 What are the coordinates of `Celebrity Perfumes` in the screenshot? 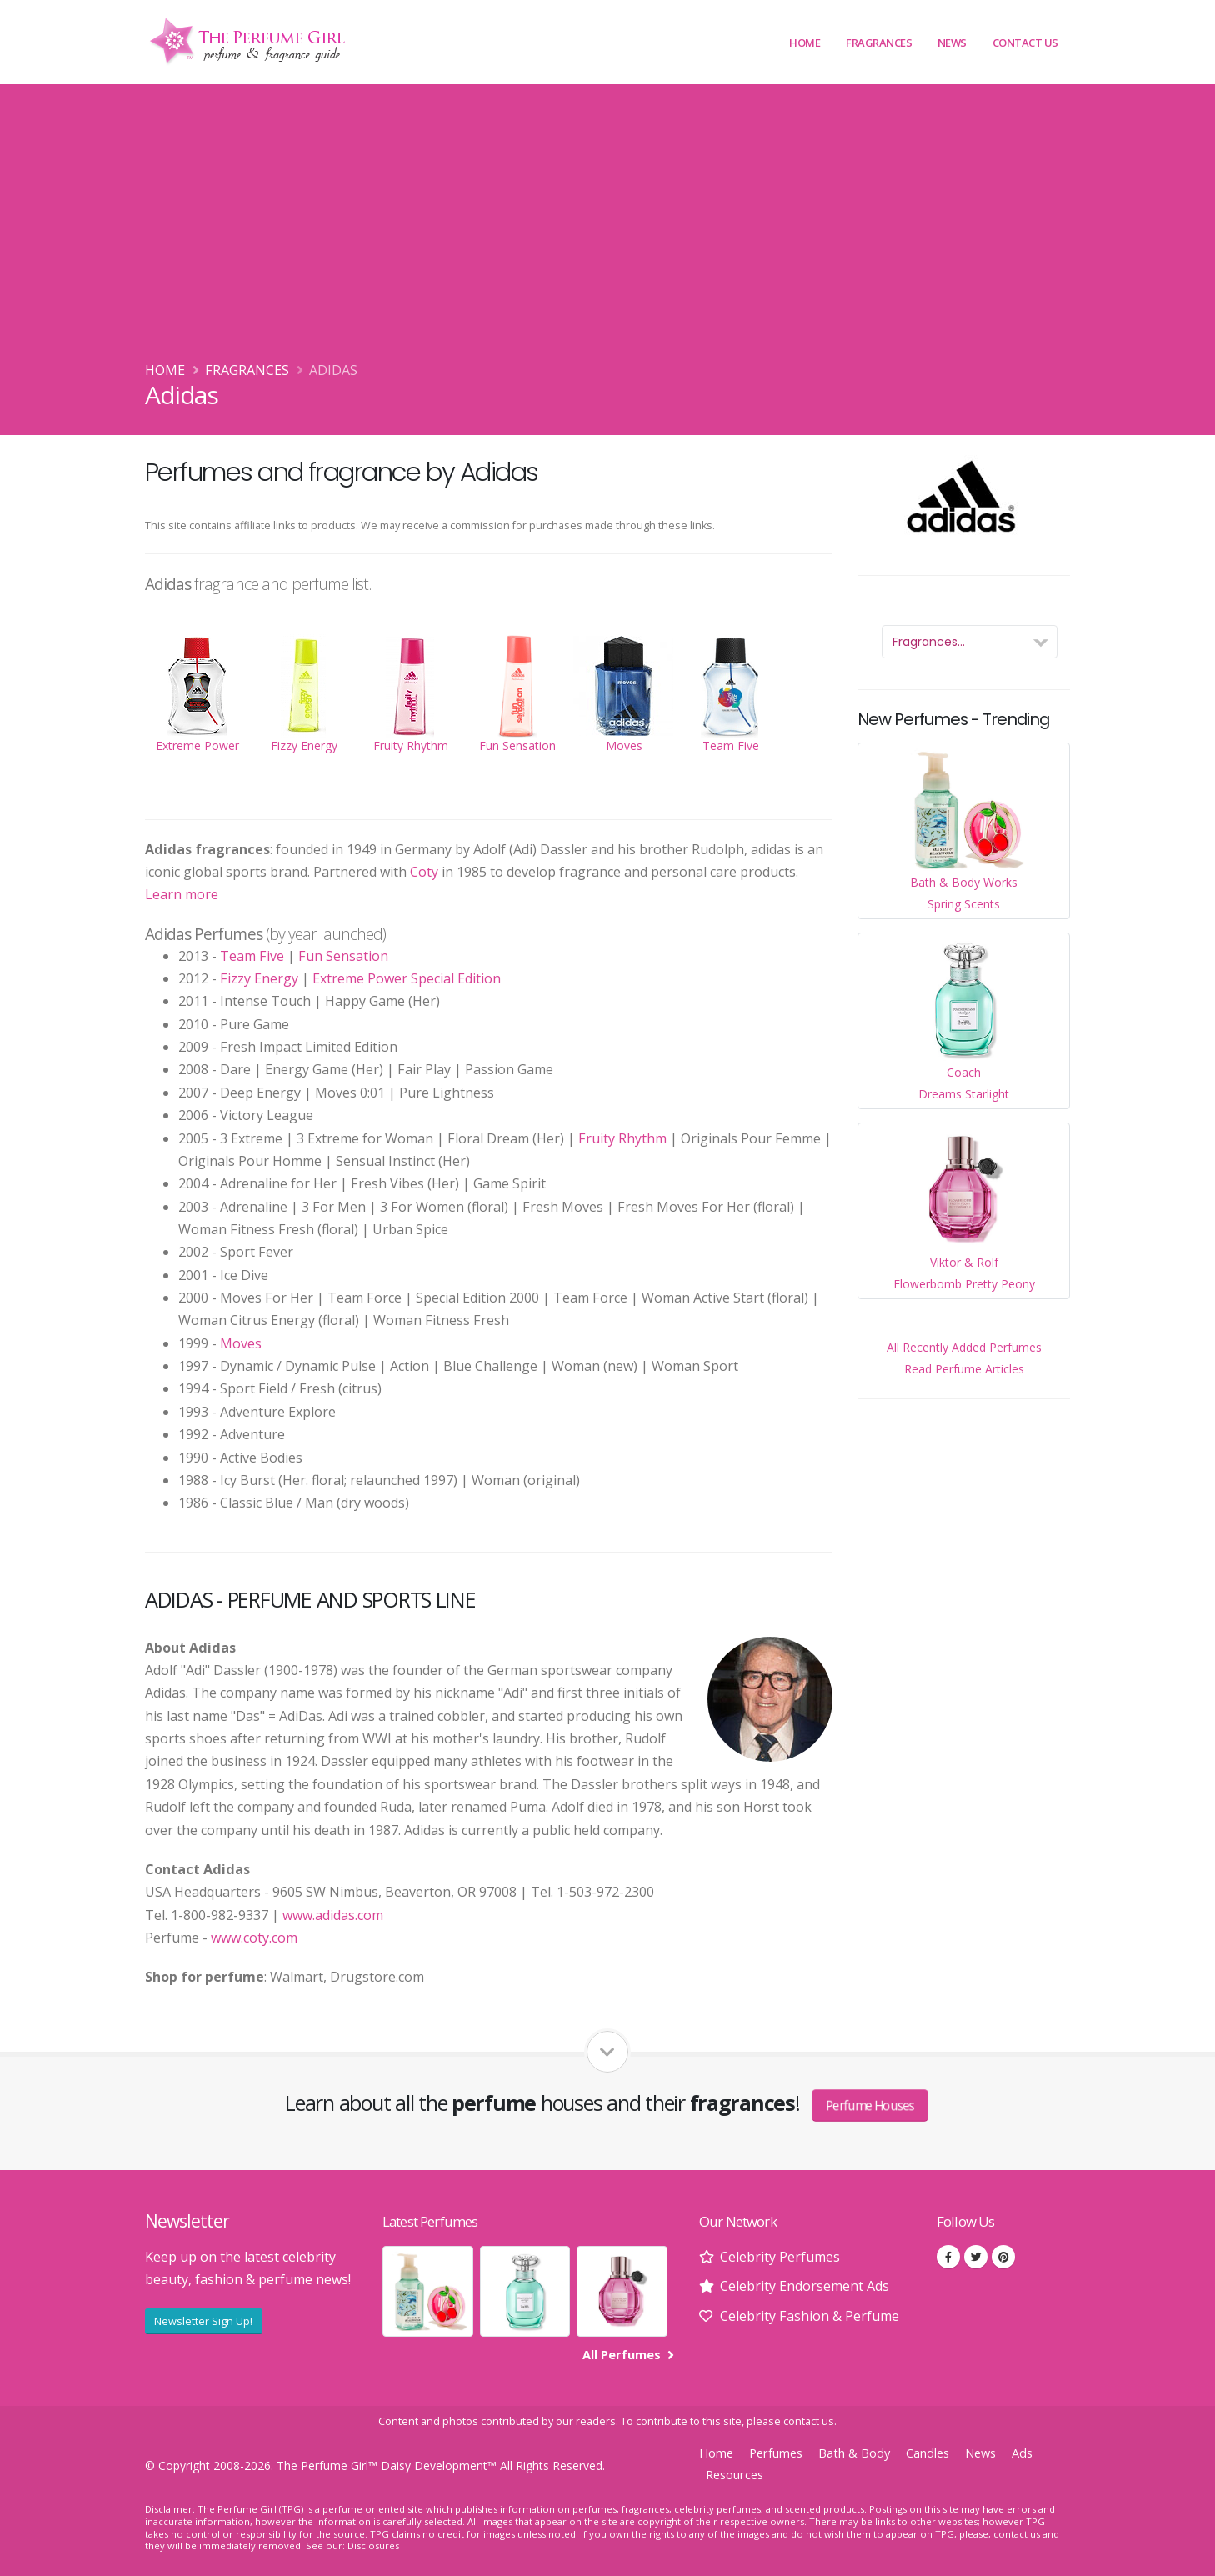 It's located at (780, 2257).